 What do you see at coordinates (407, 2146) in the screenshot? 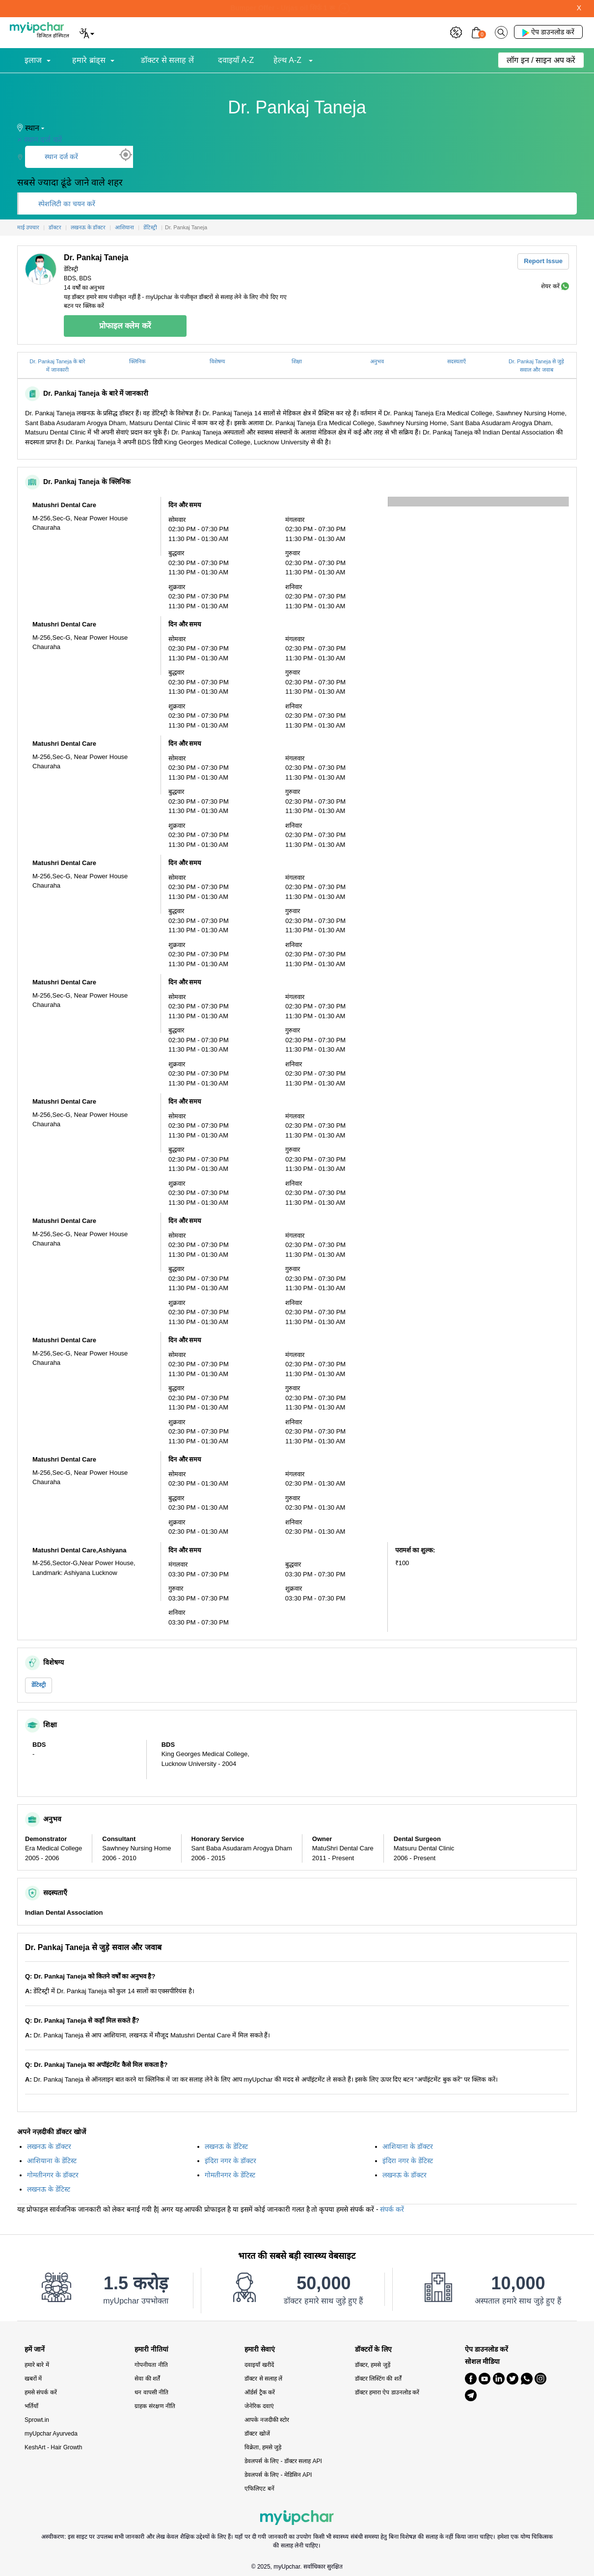
I see `आशियाना के डॉक्टर` at bounding box center [407, 2146].